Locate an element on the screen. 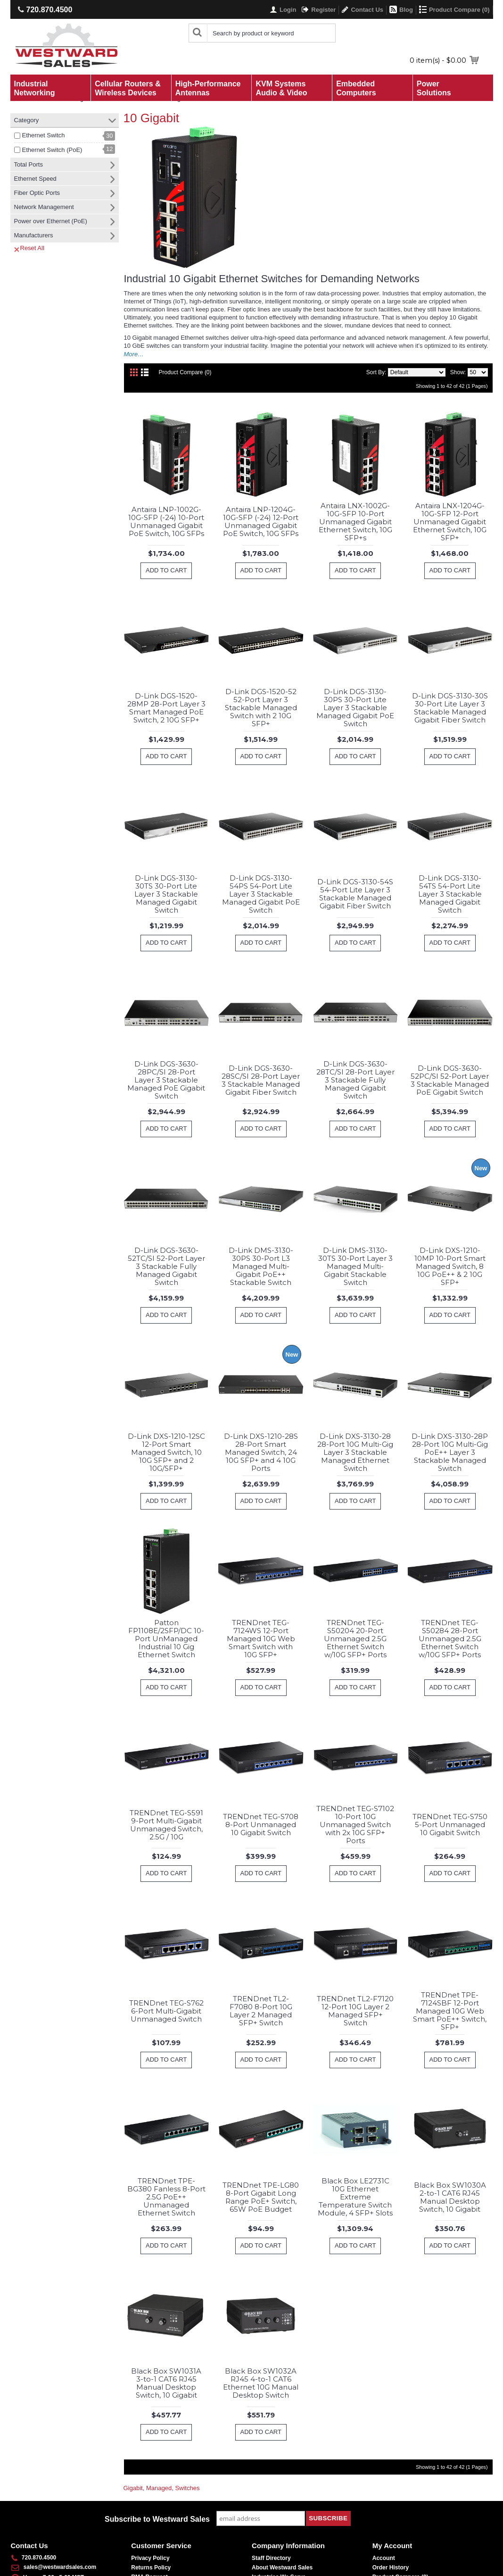 The image size is (503, 2576). TRENDnet TEG-S50204 20-Port Unmanaged 2.5G Ethernet Switch w/10G SFP+ Ports is located at coordinates (355, 1638).